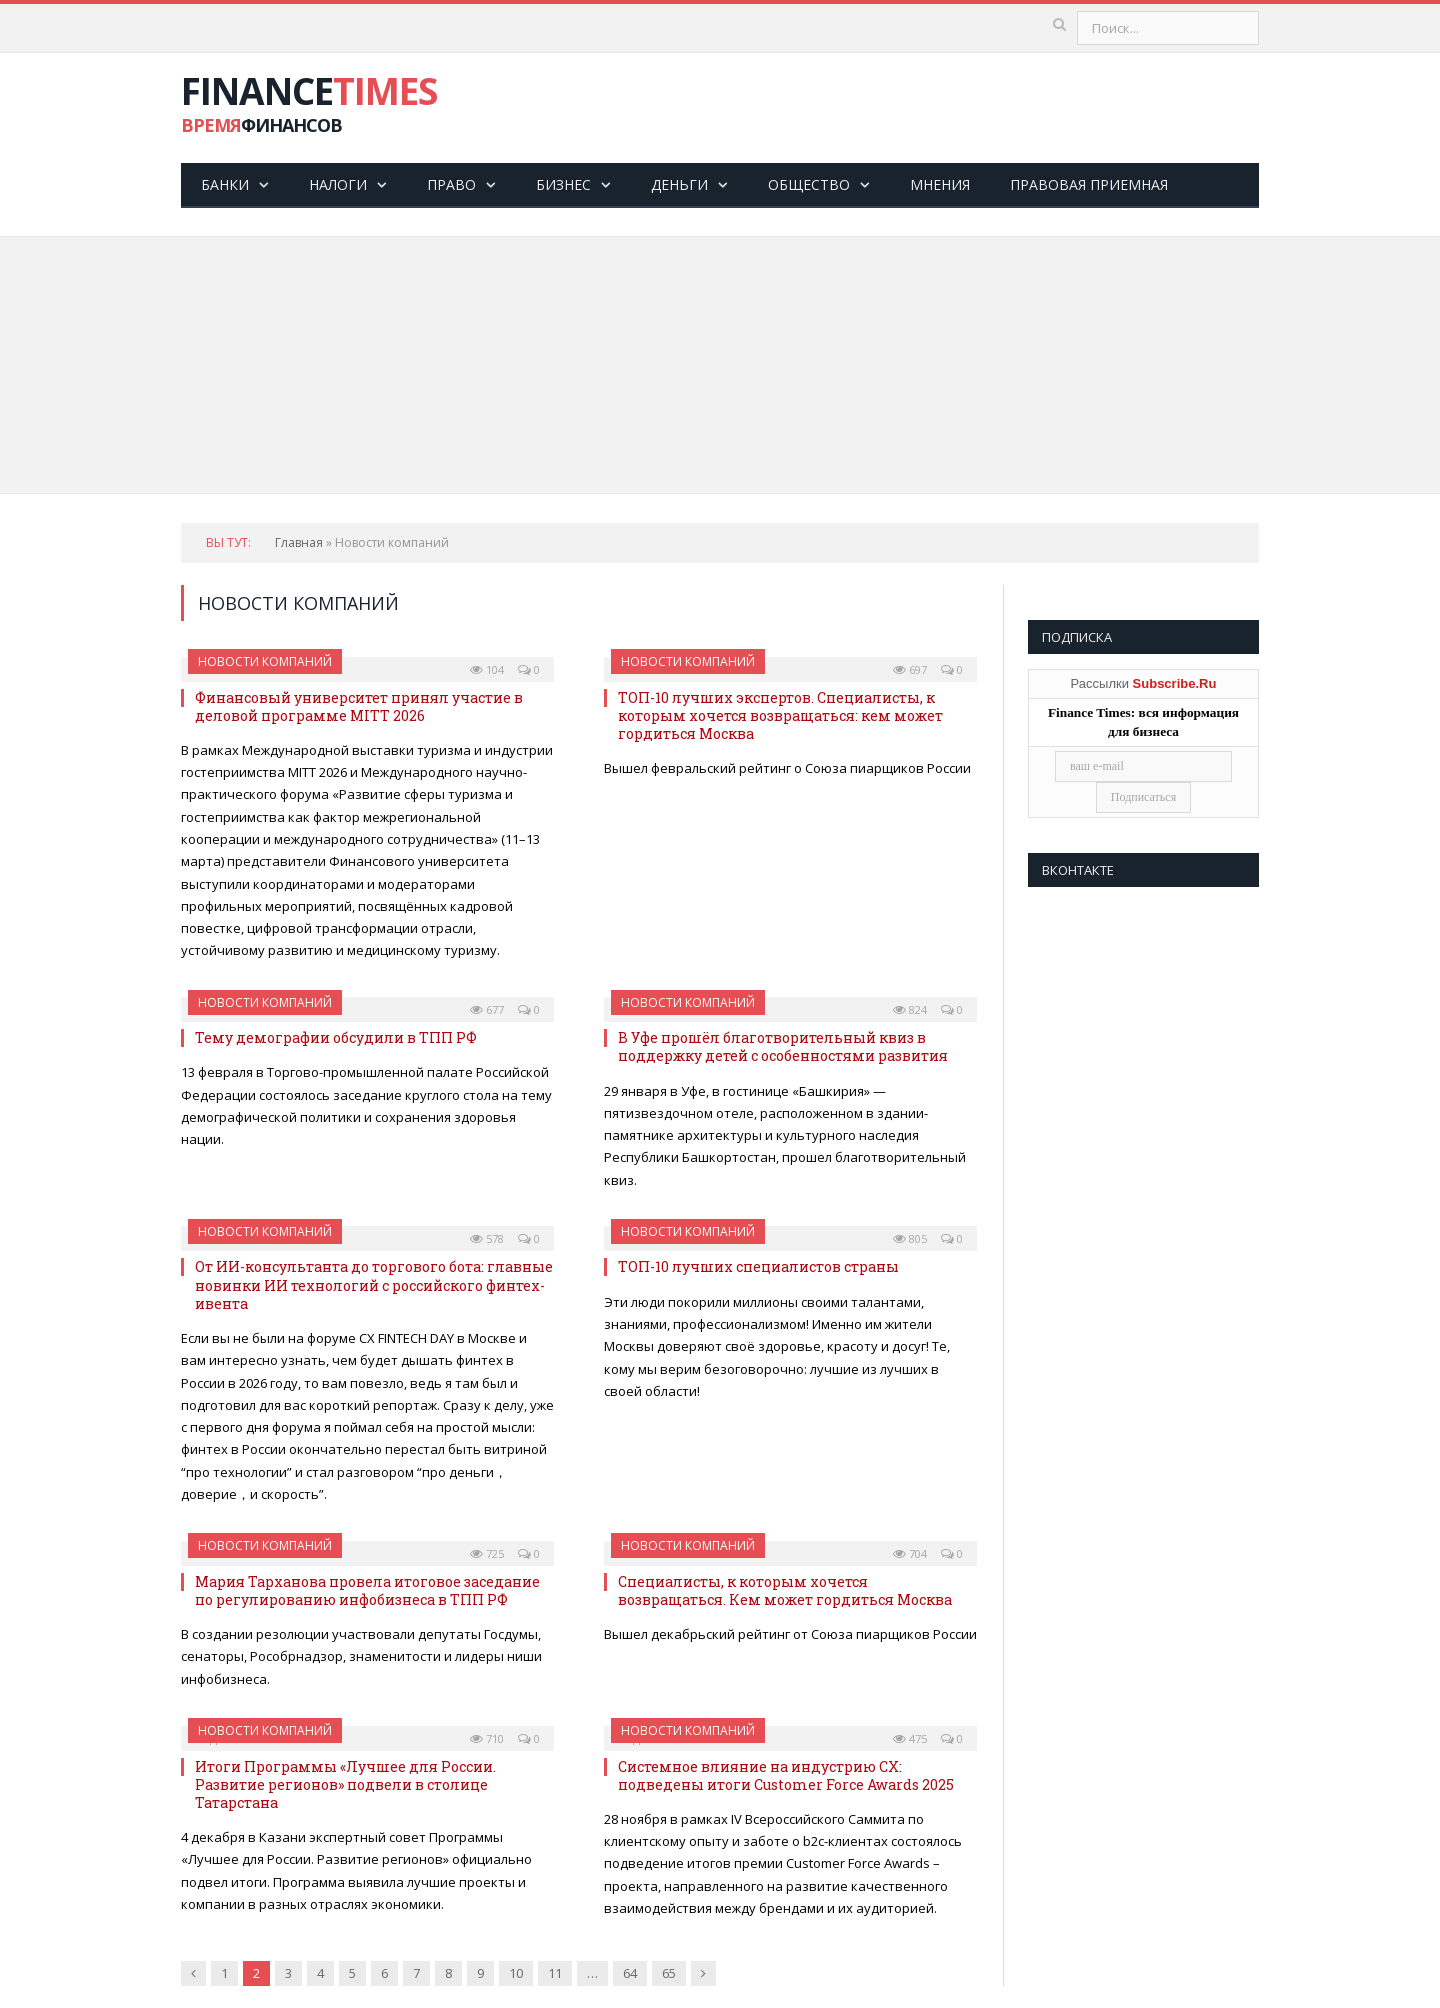 The image size is (1440, 2008). Describe the element at coordinates (940, 184) in the screenshot. I see `Мнения` at that location.